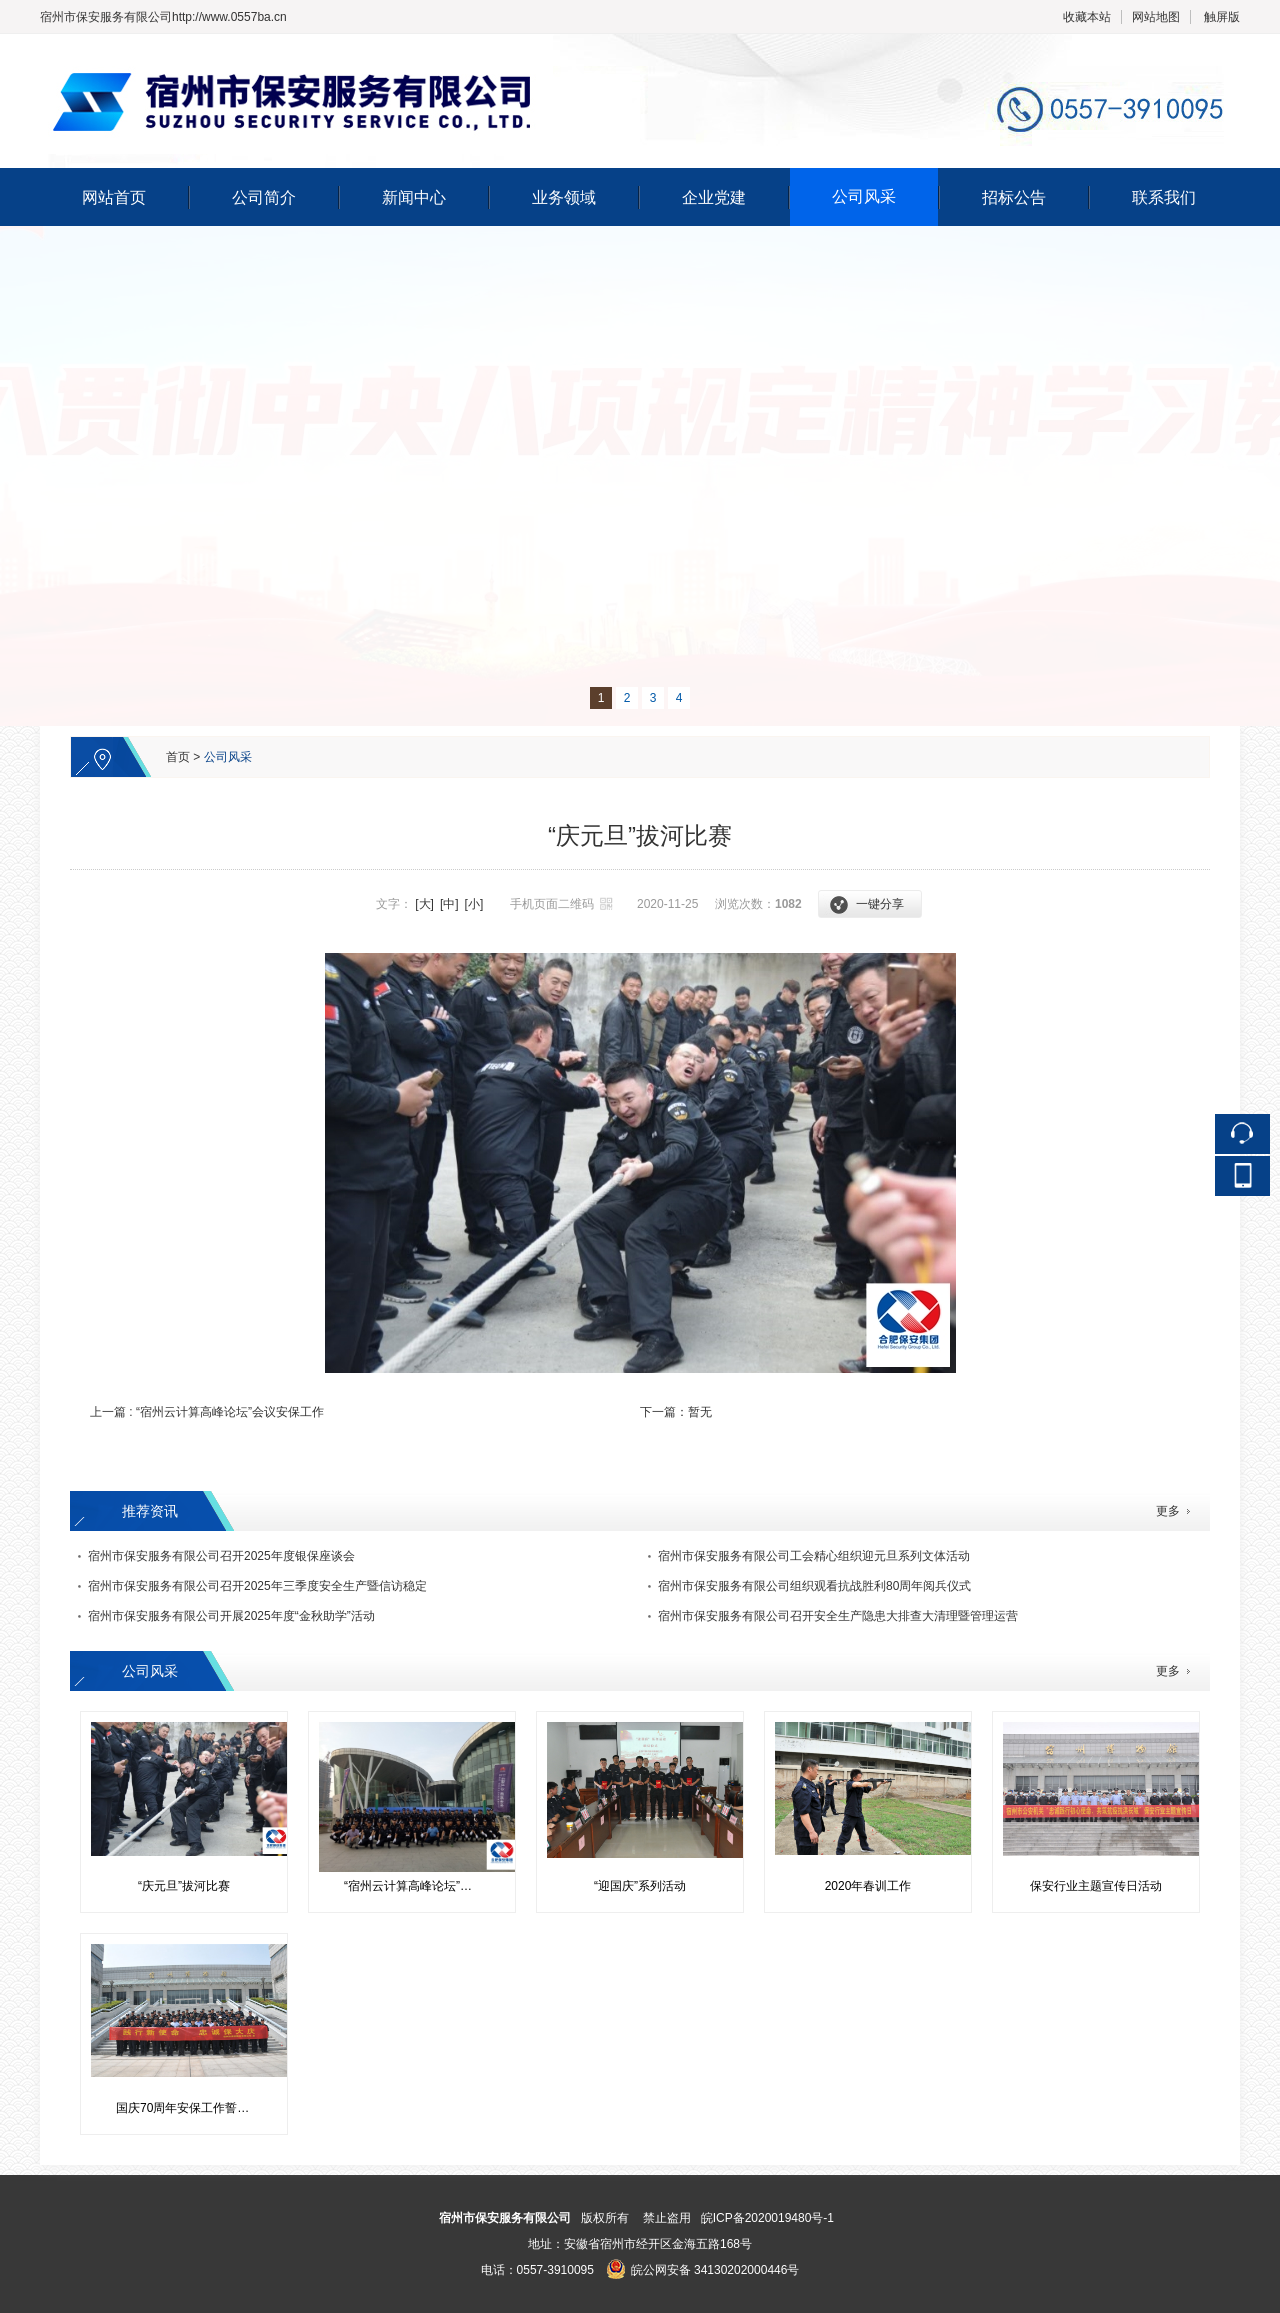  What do you see at coordinates (838, 1616) in the screenshot?
I see `宿州市保安服务有限公司召开安全生产隐患大排查大清理暨管理运营` at bounding box center [838, 1616].